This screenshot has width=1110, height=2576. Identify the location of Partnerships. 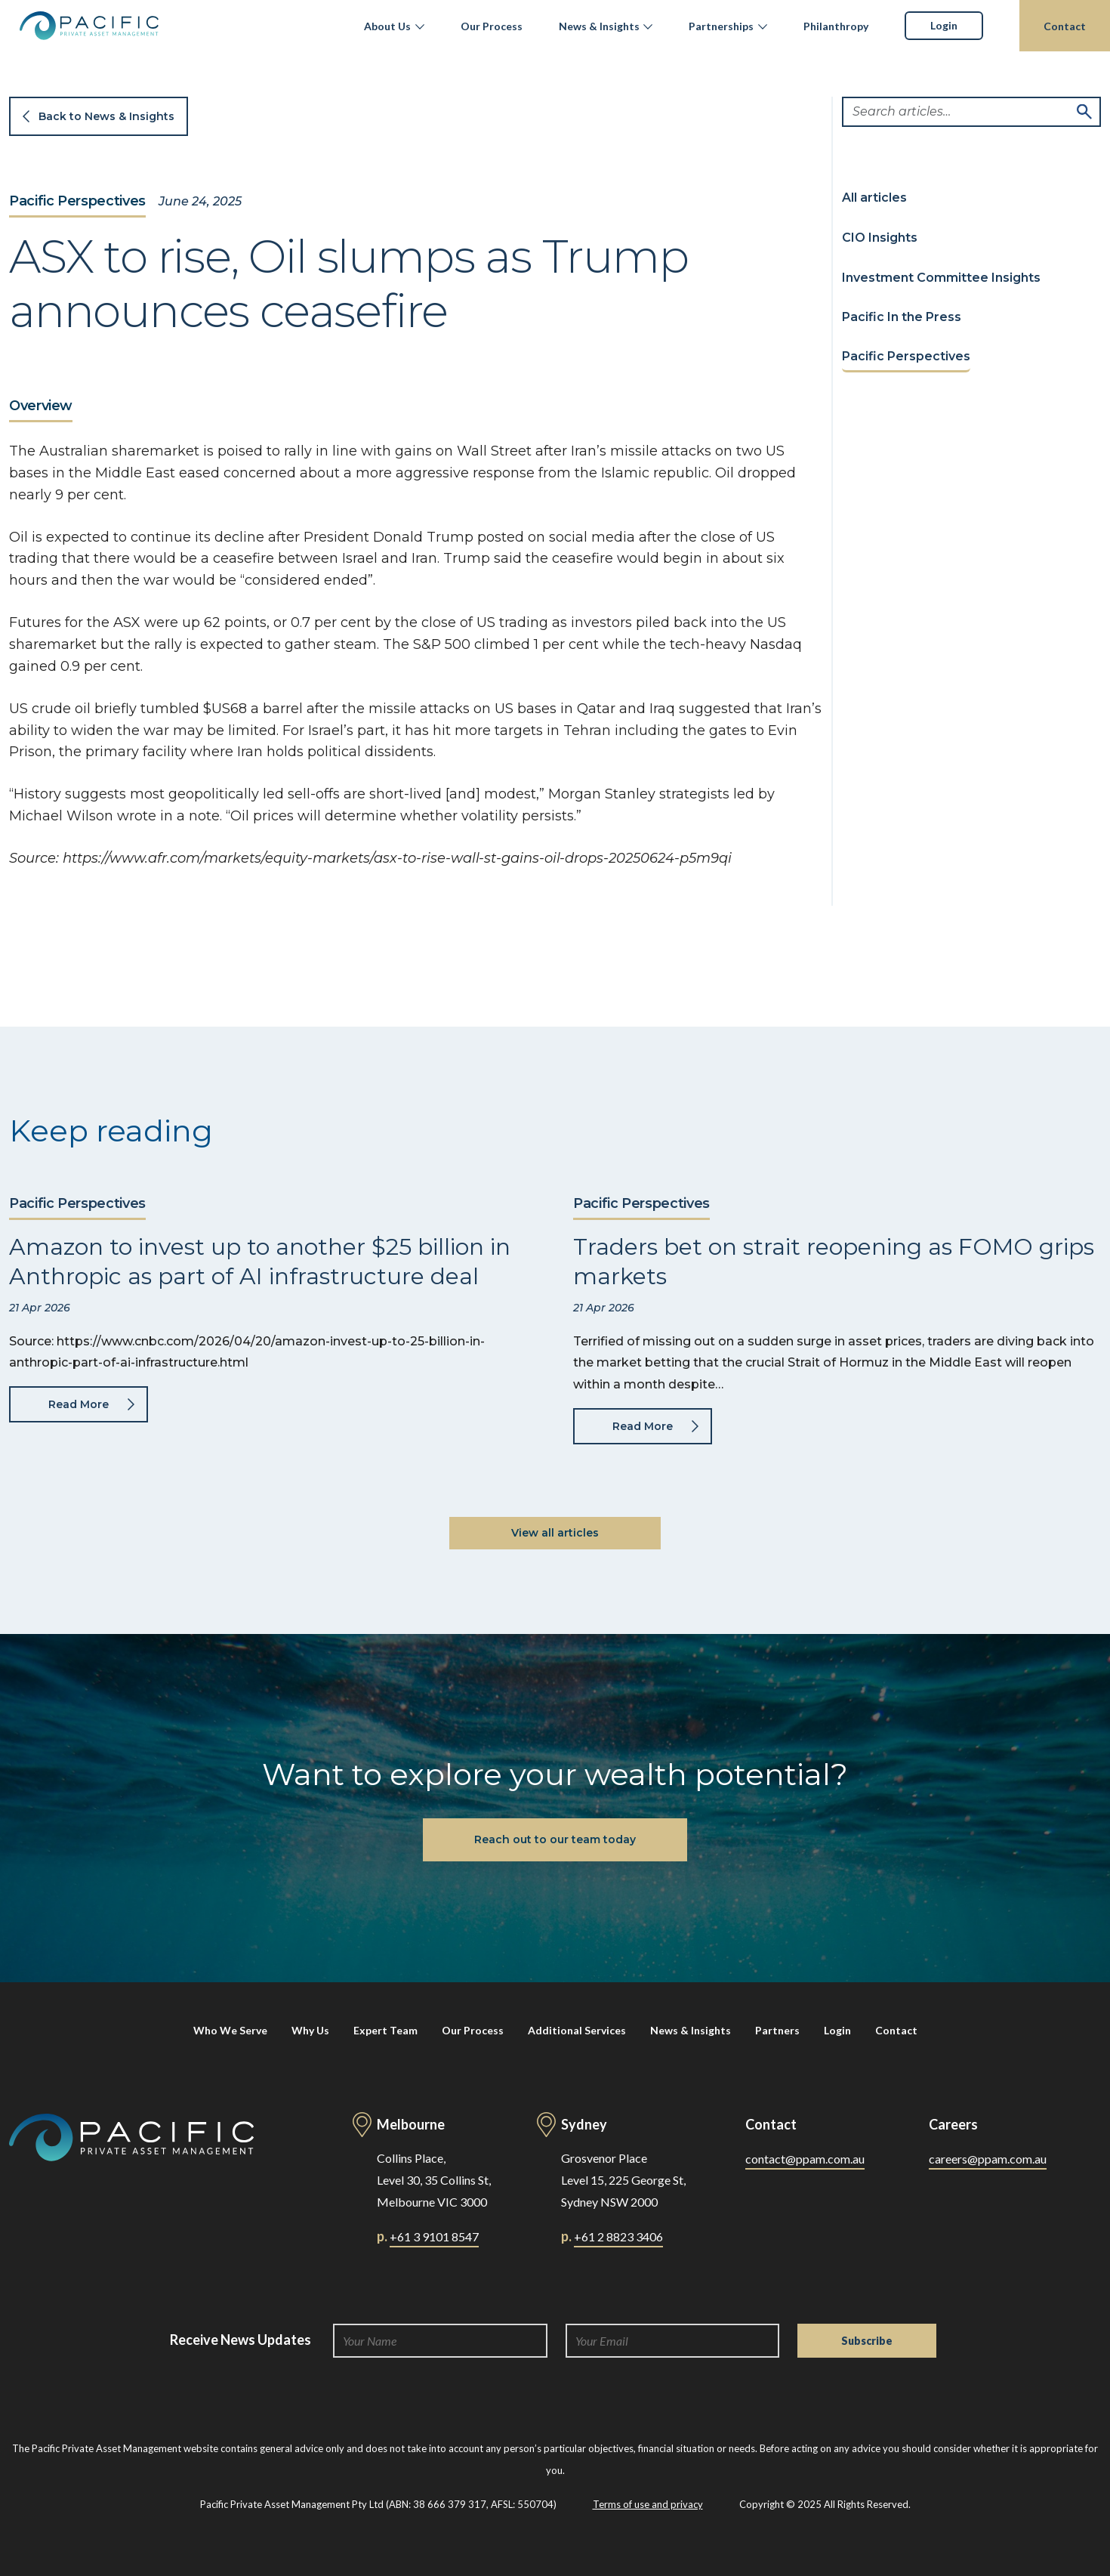
(721, 26).